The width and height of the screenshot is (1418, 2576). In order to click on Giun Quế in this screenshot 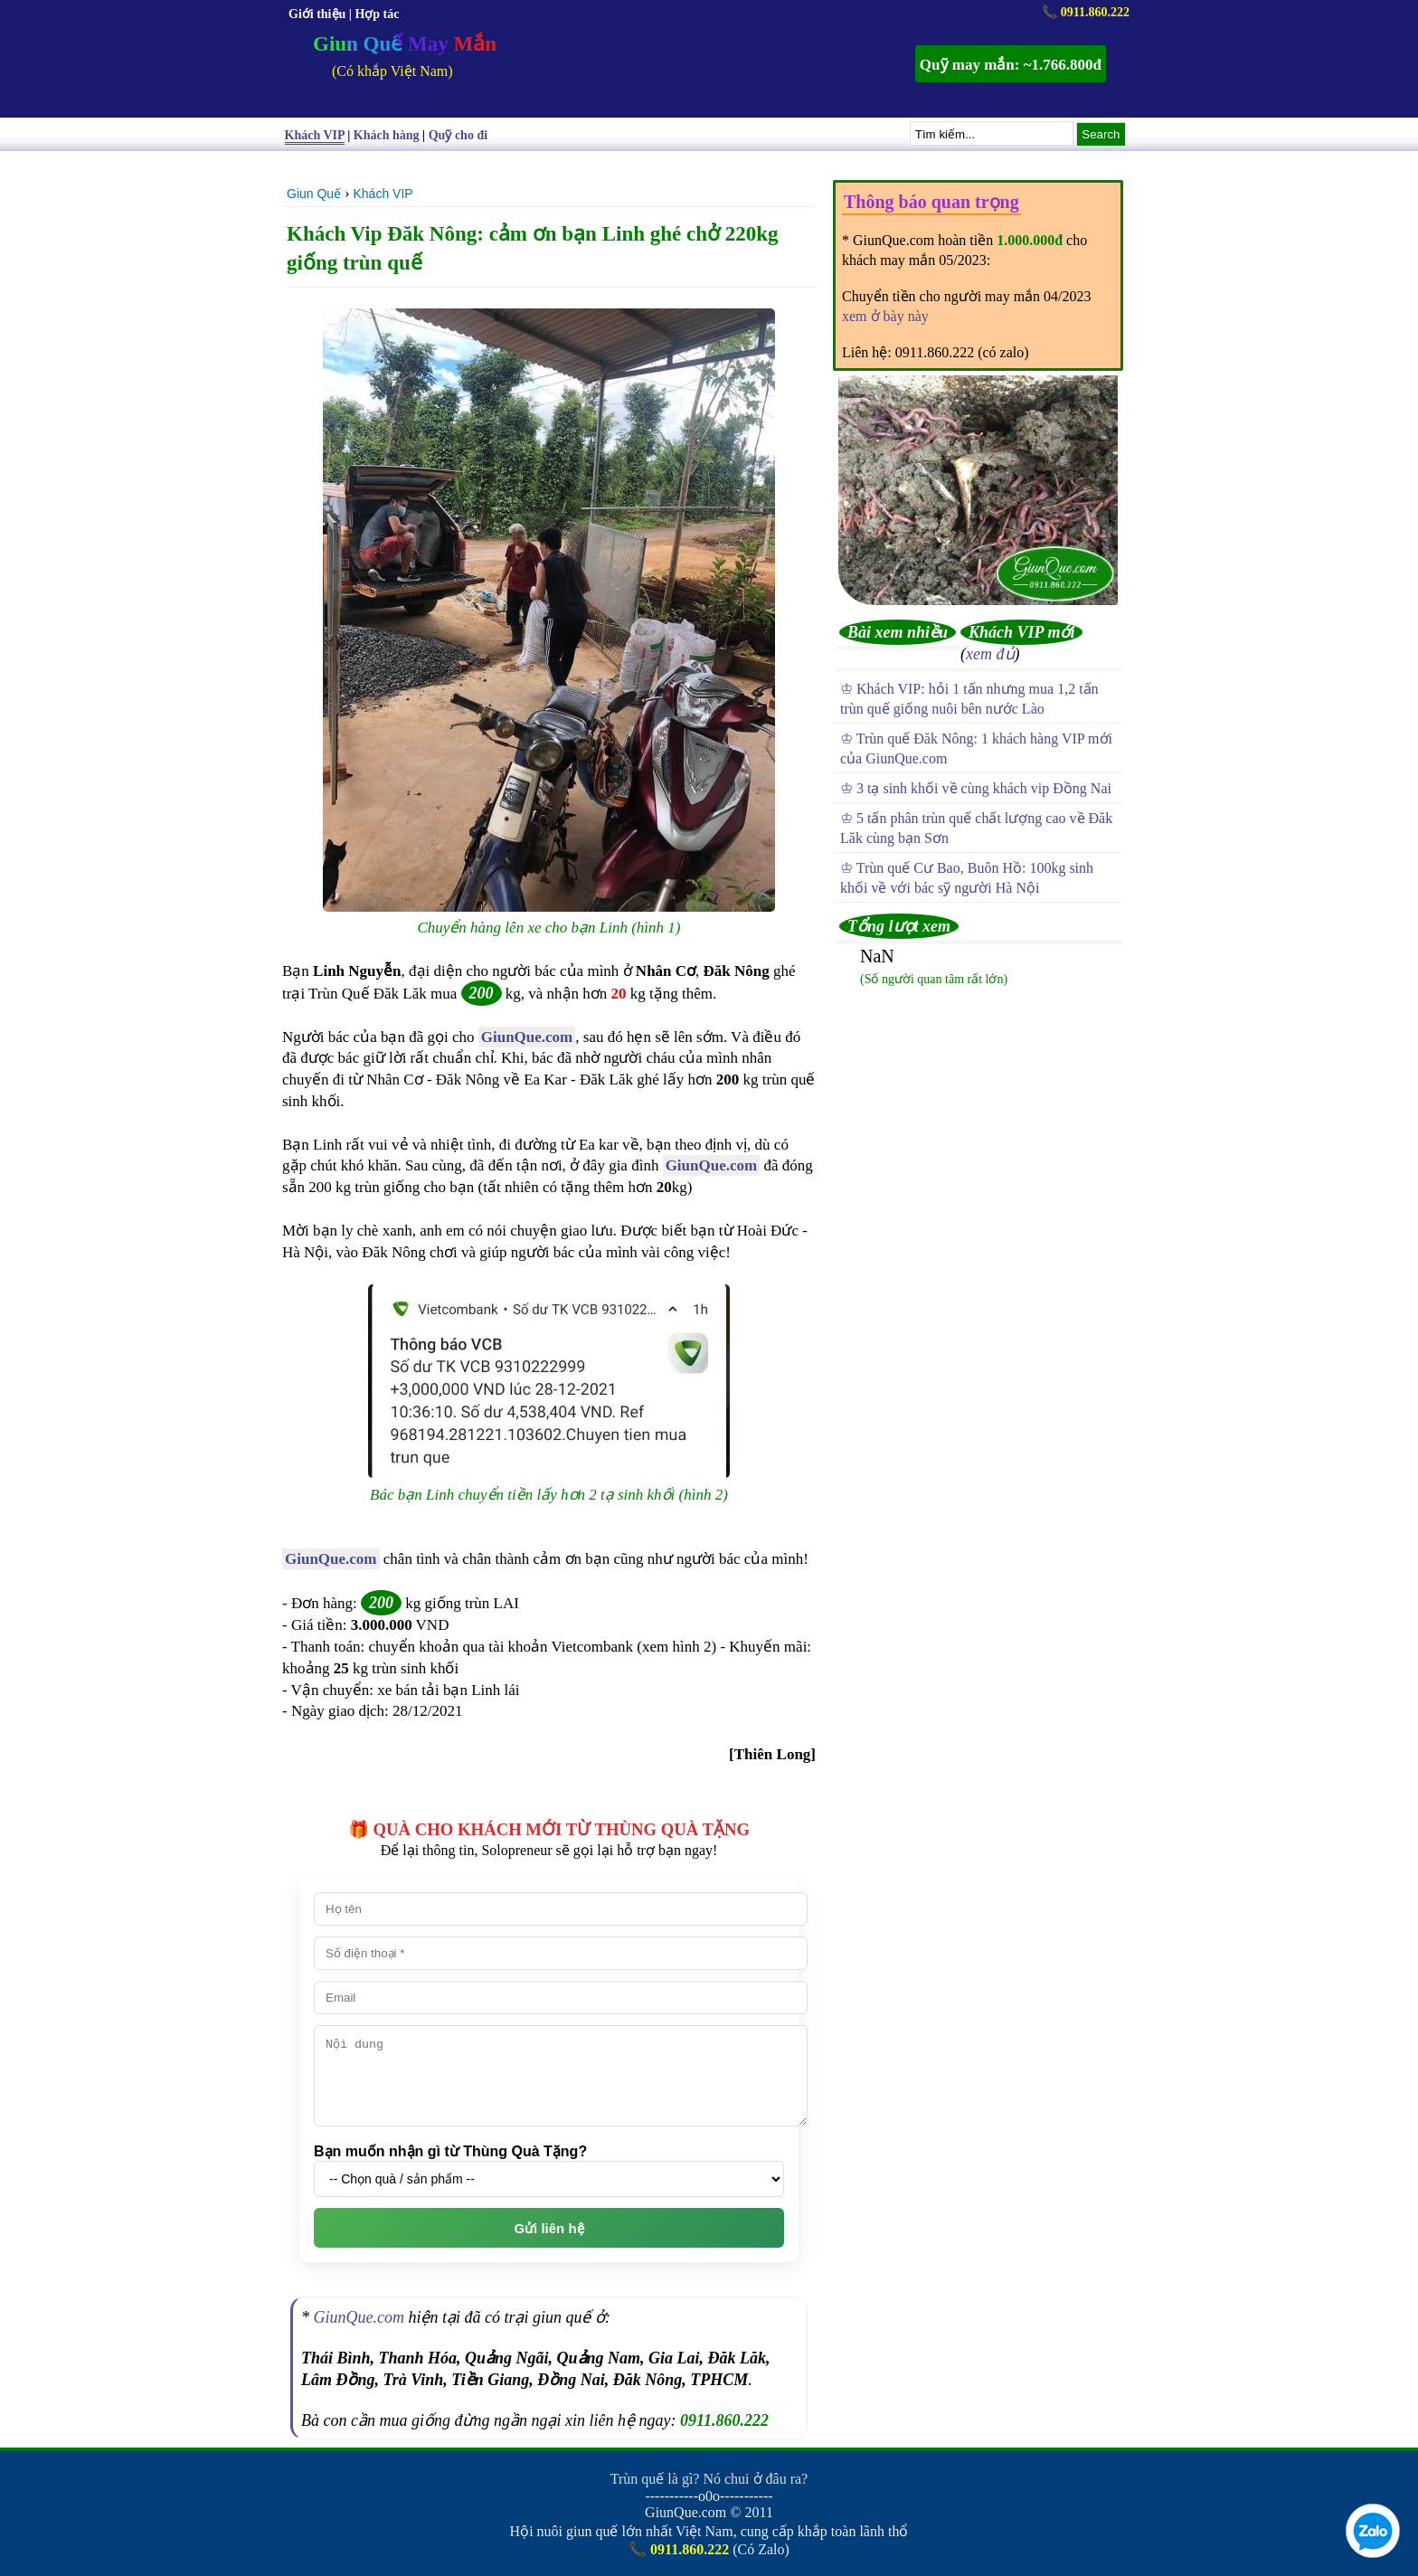, I will do `click(314, 193)`.